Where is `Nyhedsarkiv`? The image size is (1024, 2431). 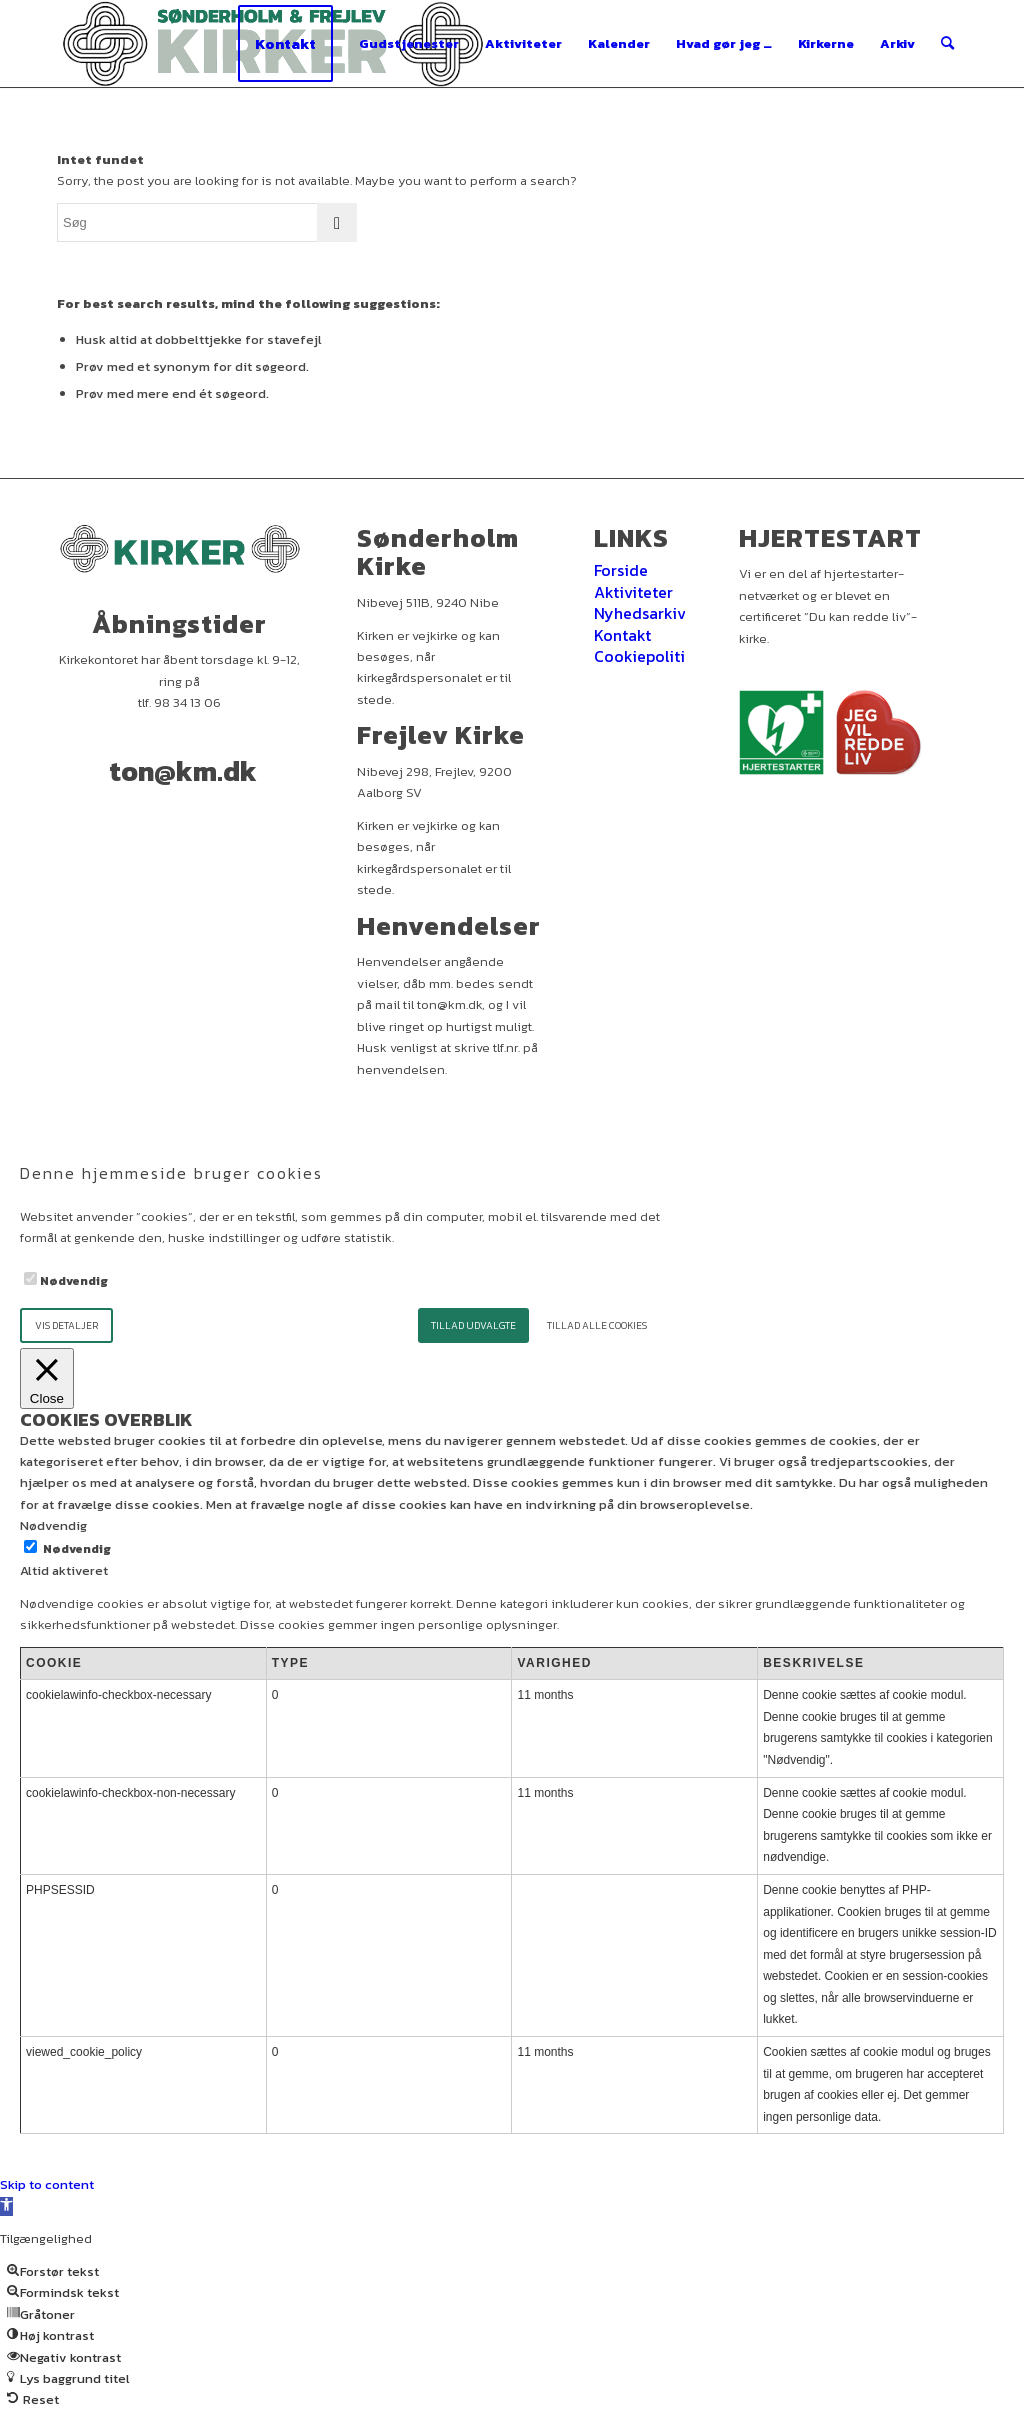
Nyhedsarkiv is located at coordinates (640, 613).